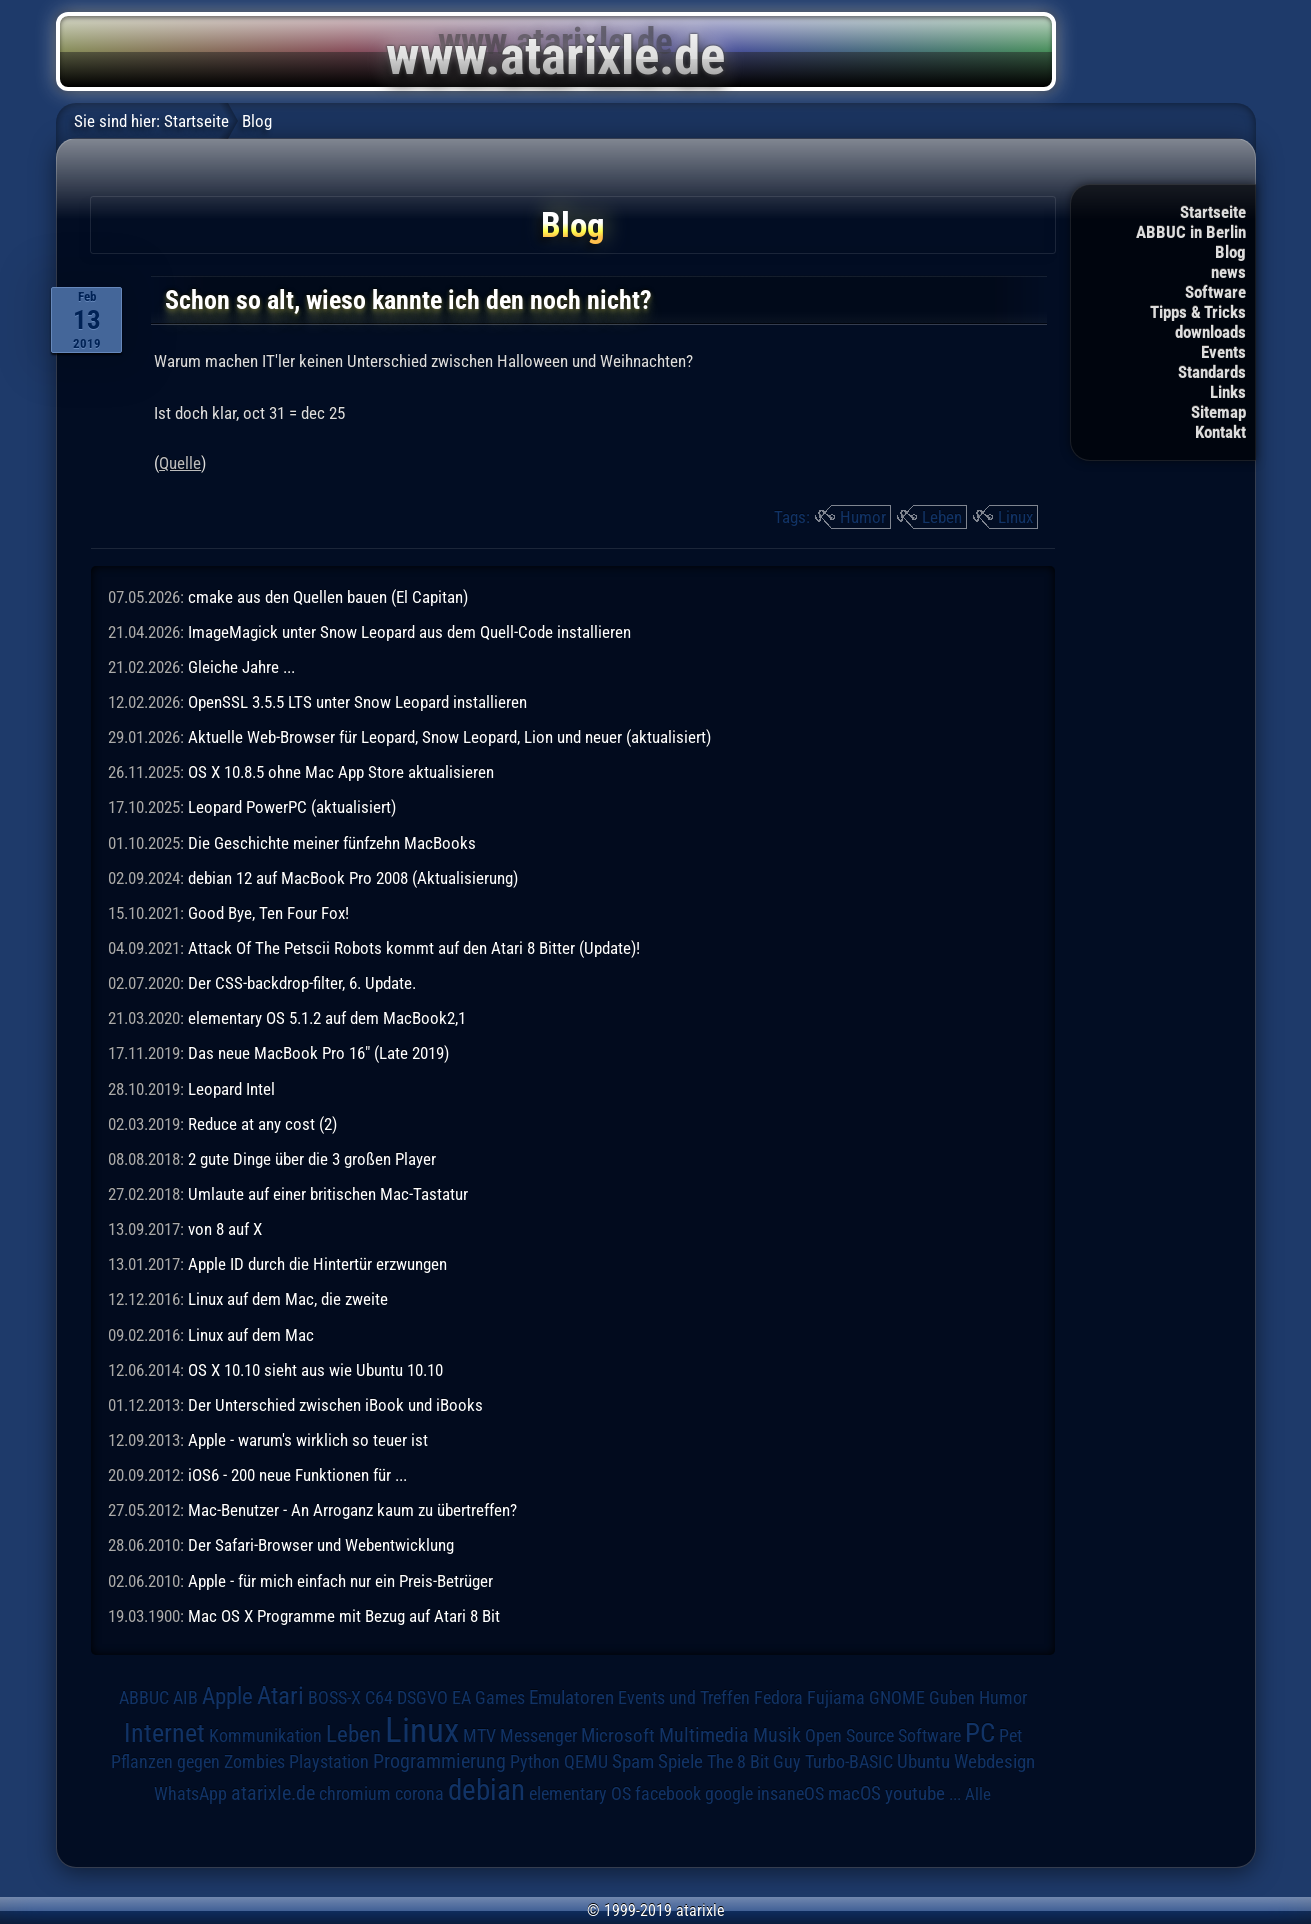 The width and height of the screenshot is (1311, 1924). I want to click on Turbo-BASIC, so click(849, 1761).